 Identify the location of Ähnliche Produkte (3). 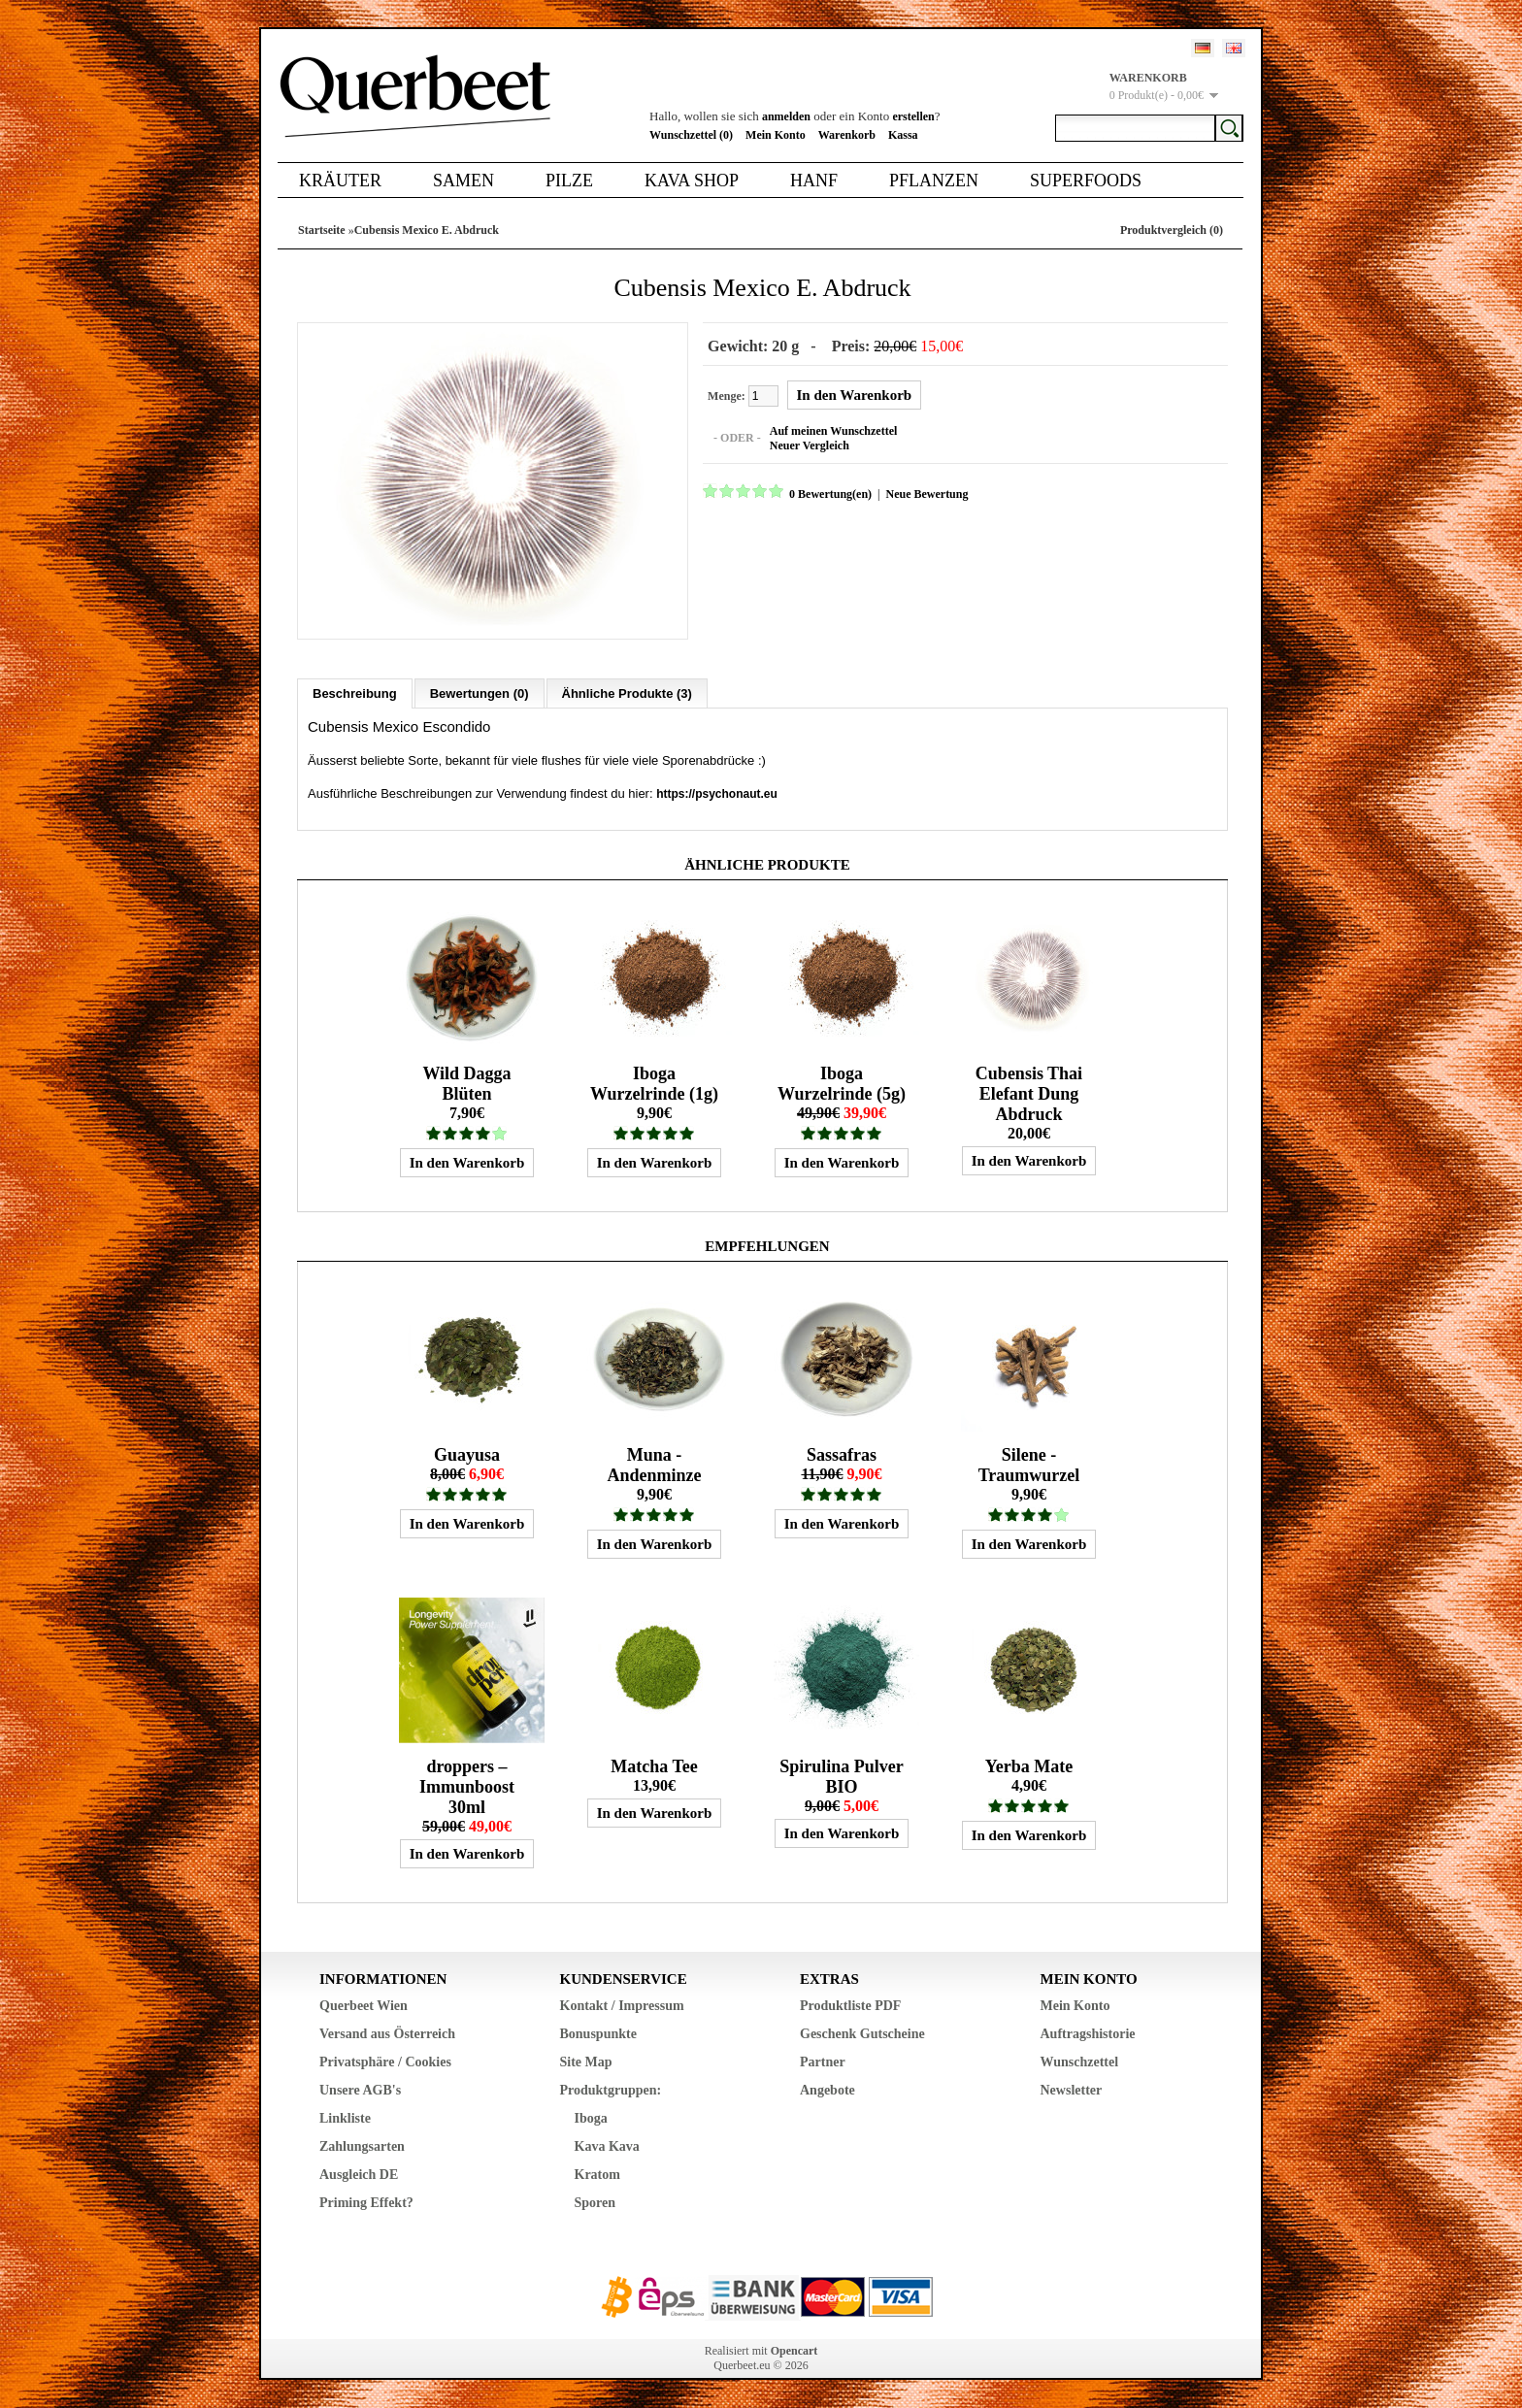
(627, 692).